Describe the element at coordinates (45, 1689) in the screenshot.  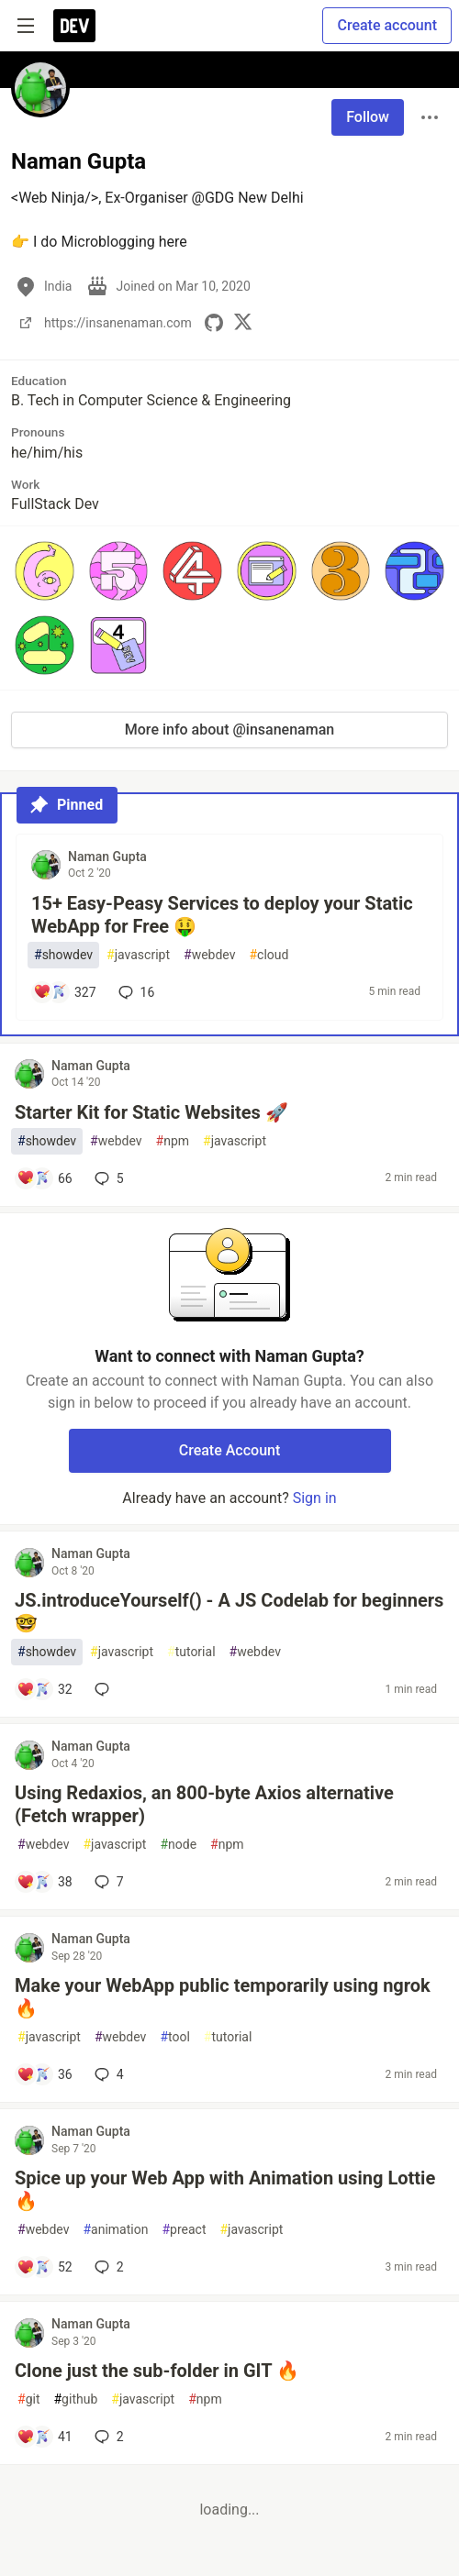
I see `[Add a comment to post - JS.introduceYourself() - A JS Codelab for beginners 🤓]` at that location.